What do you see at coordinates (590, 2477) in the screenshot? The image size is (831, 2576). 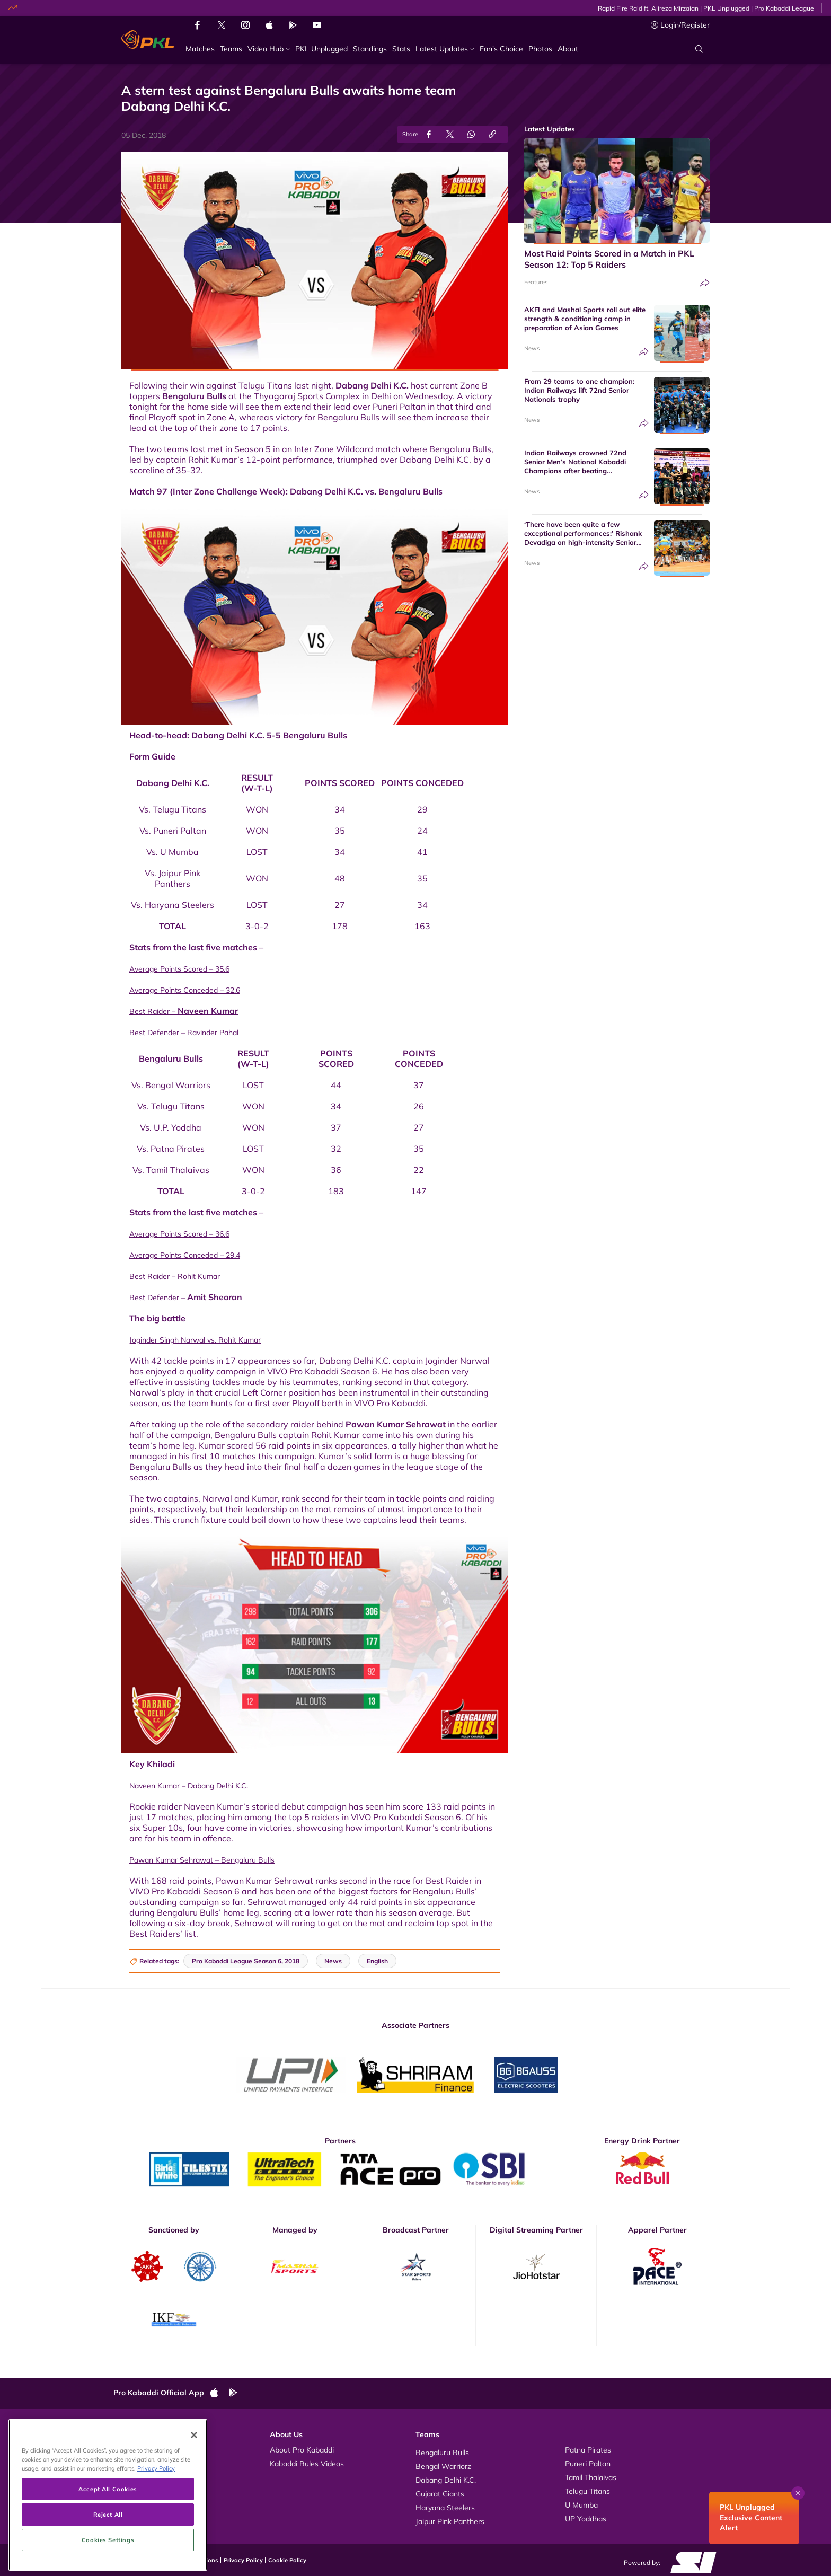 I see `Tamil Thalaivas` at bounding box center [590, 2477].